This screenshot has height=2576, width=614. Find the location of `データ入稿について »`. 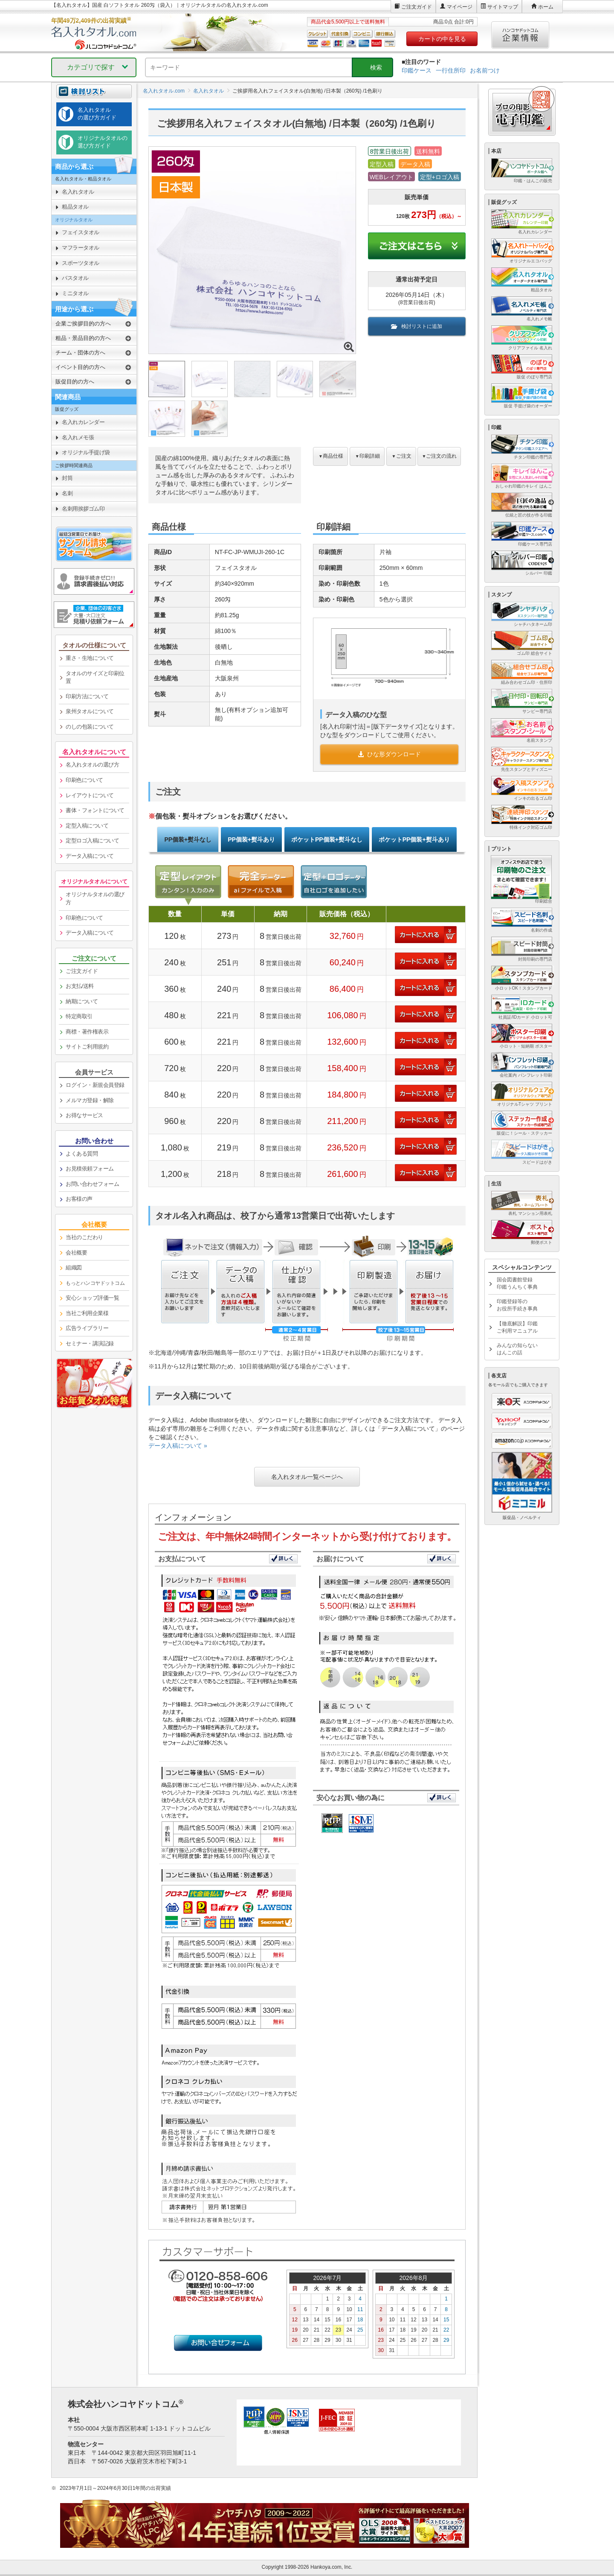

データ入稿について » is located at coordinates (177, 1445).